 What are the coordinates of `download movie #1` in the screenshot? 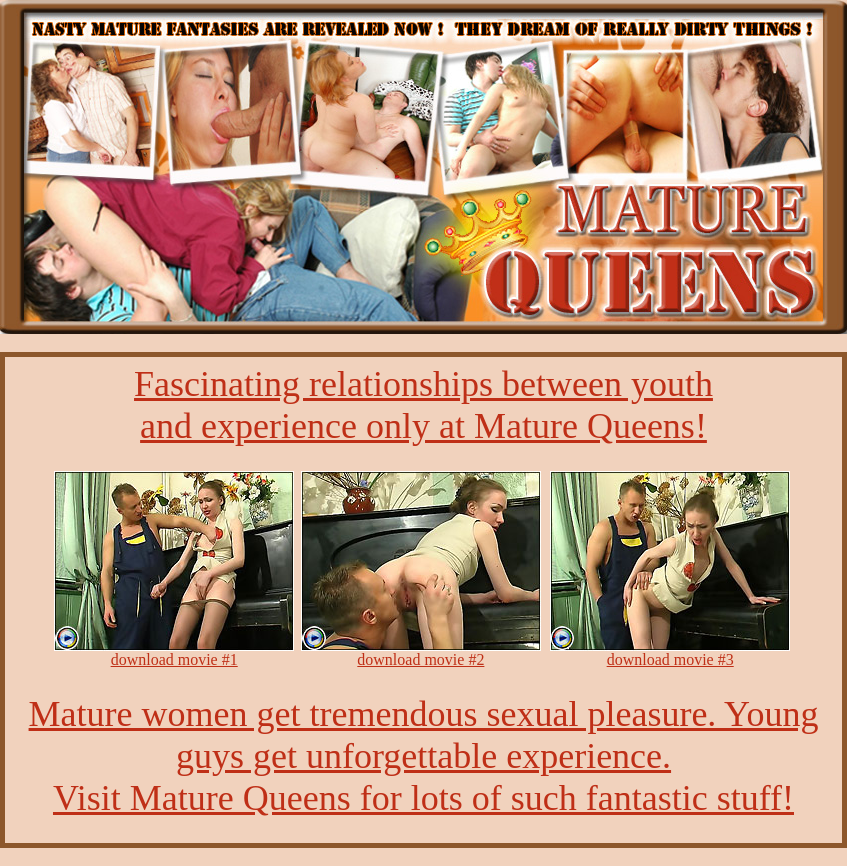 It's located at (174, 659).